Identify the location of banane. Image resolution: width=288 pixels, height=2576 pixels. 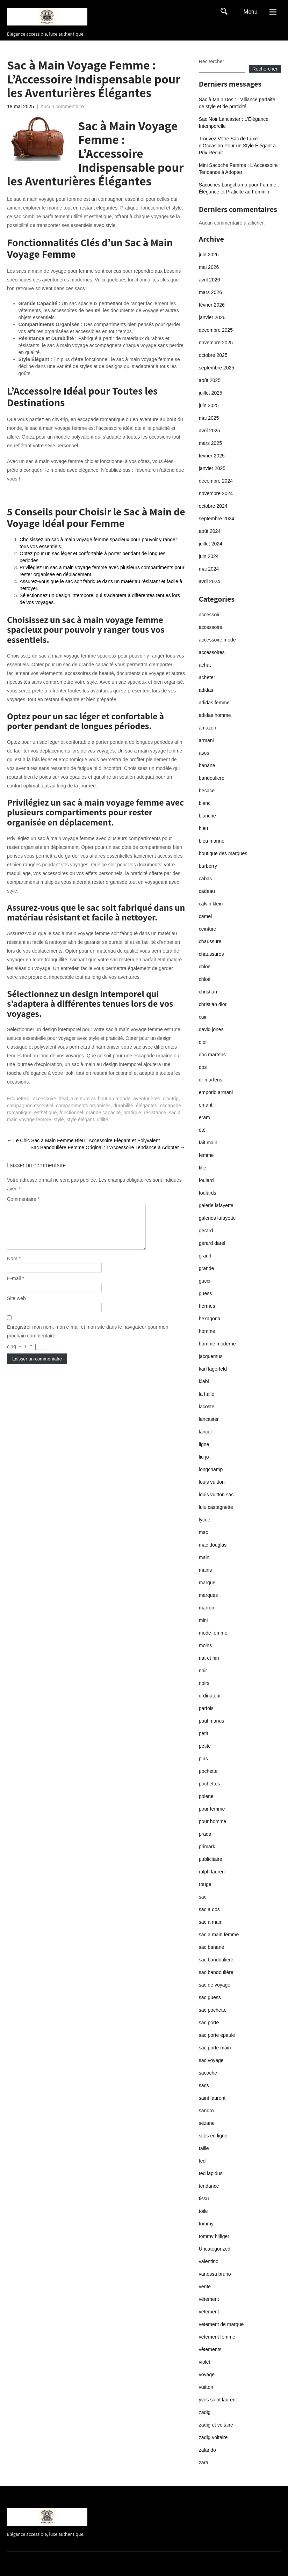
(207, 765).